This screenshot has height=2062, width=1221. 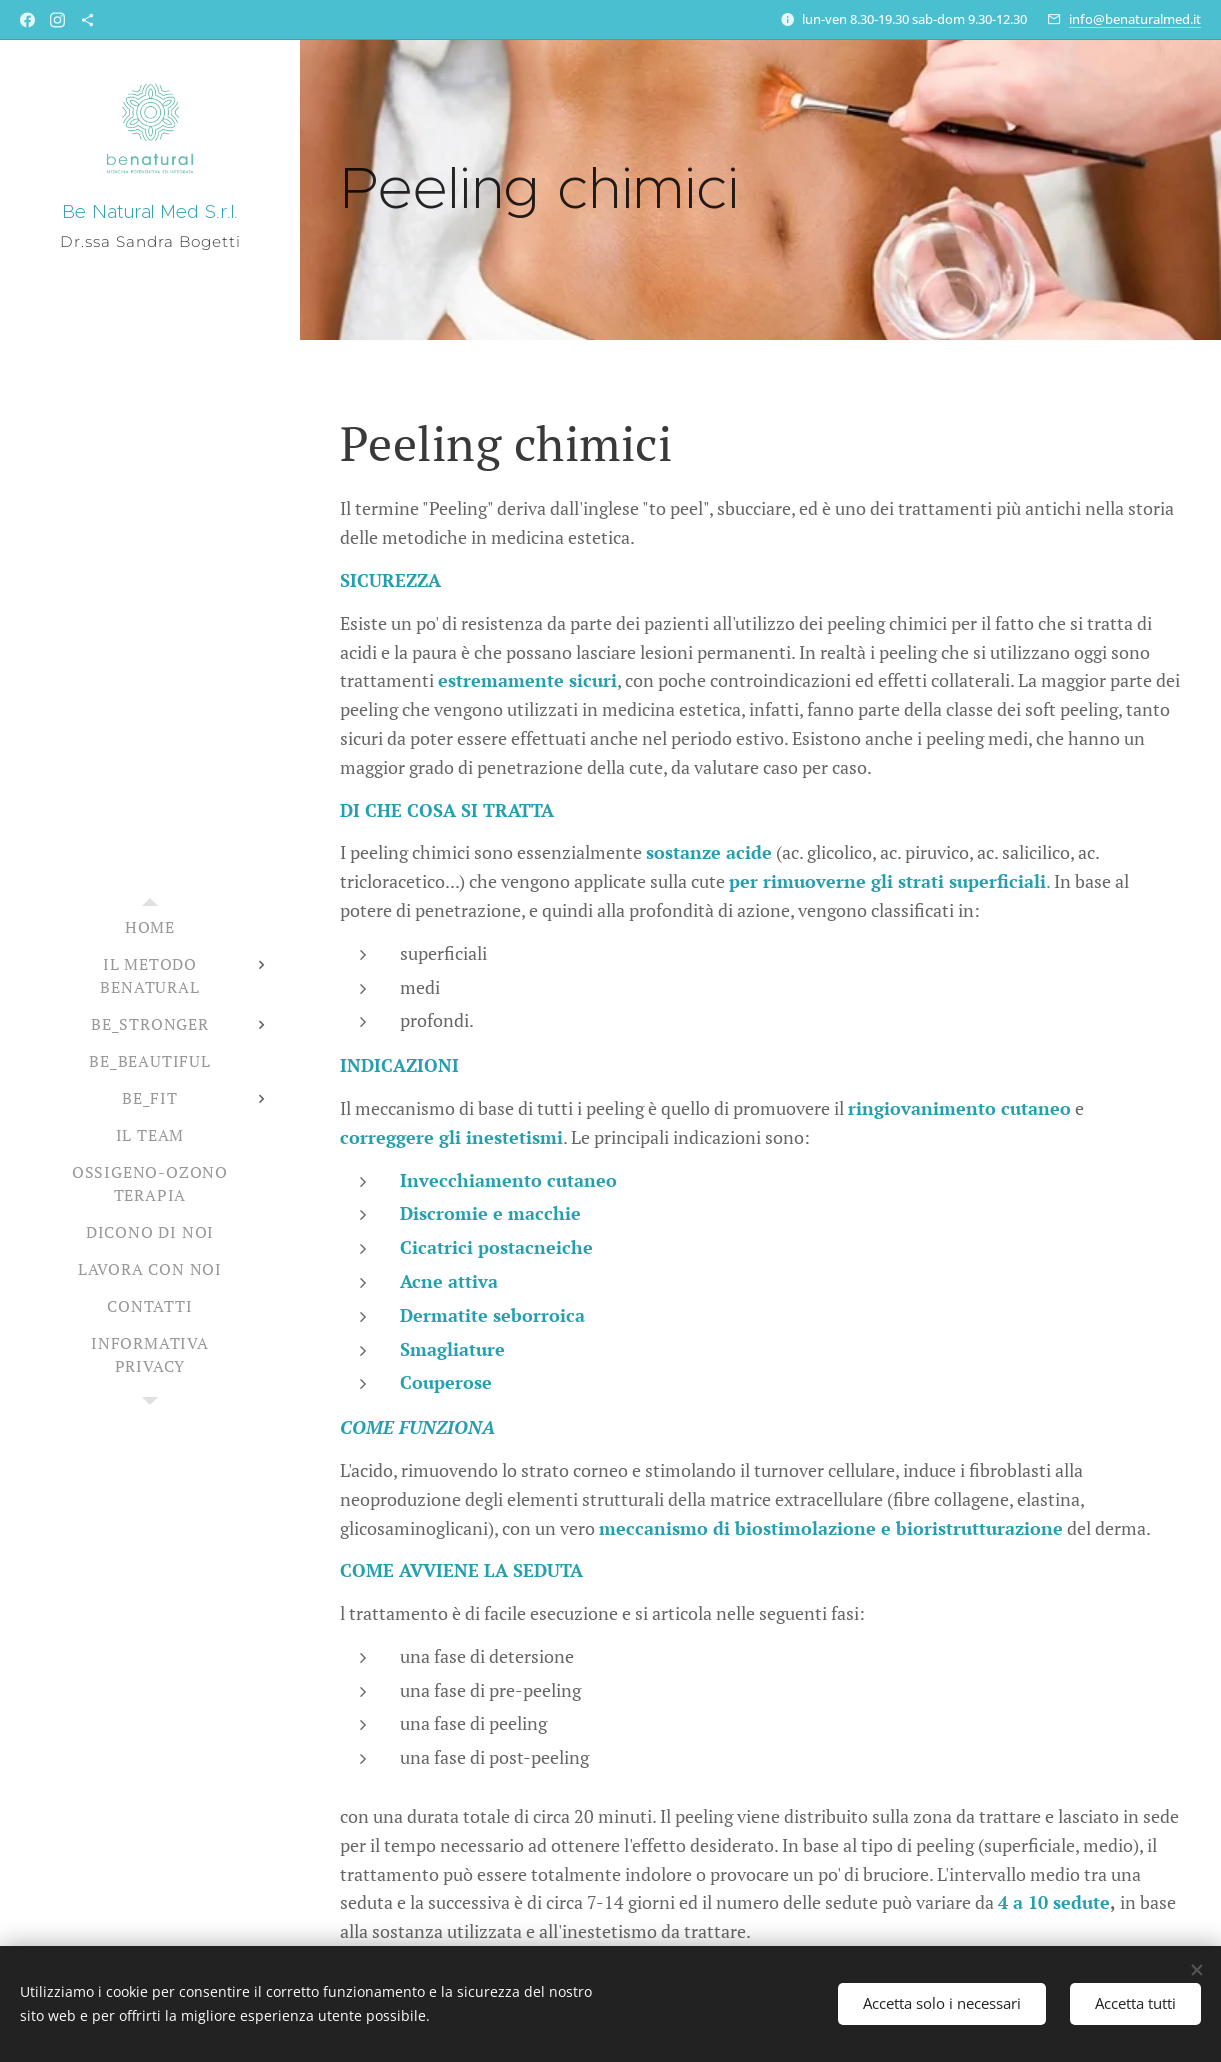 I want to click on info@benaturalmed.it, so click(x=1135, y=19).